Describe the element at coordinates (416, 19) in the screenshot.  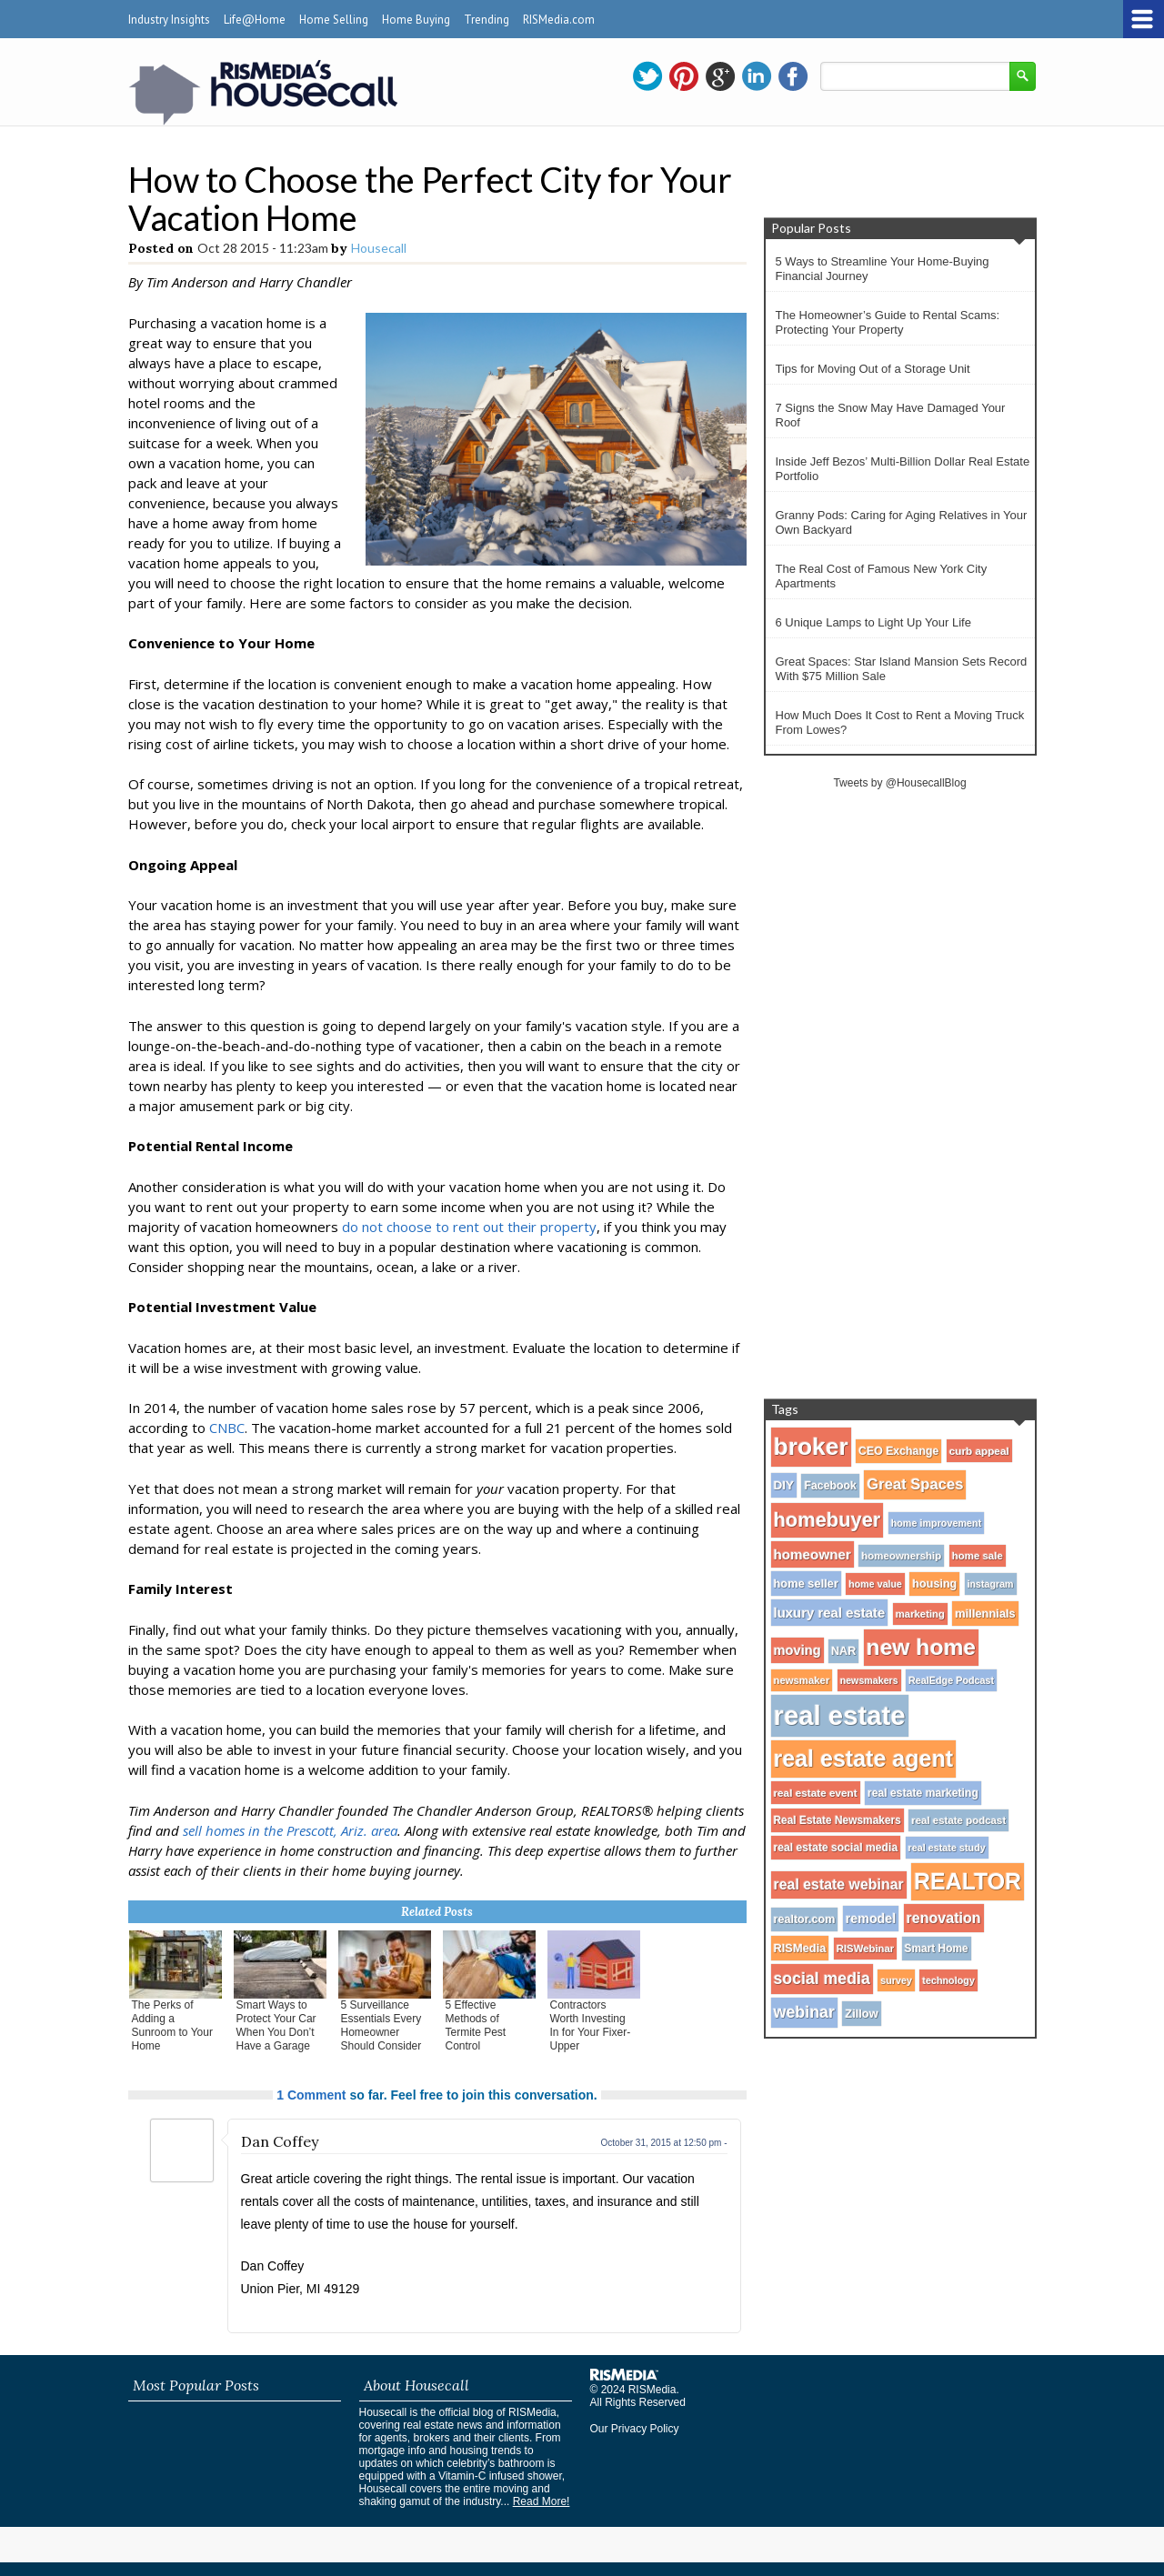
I see `Home Buying` at that location.